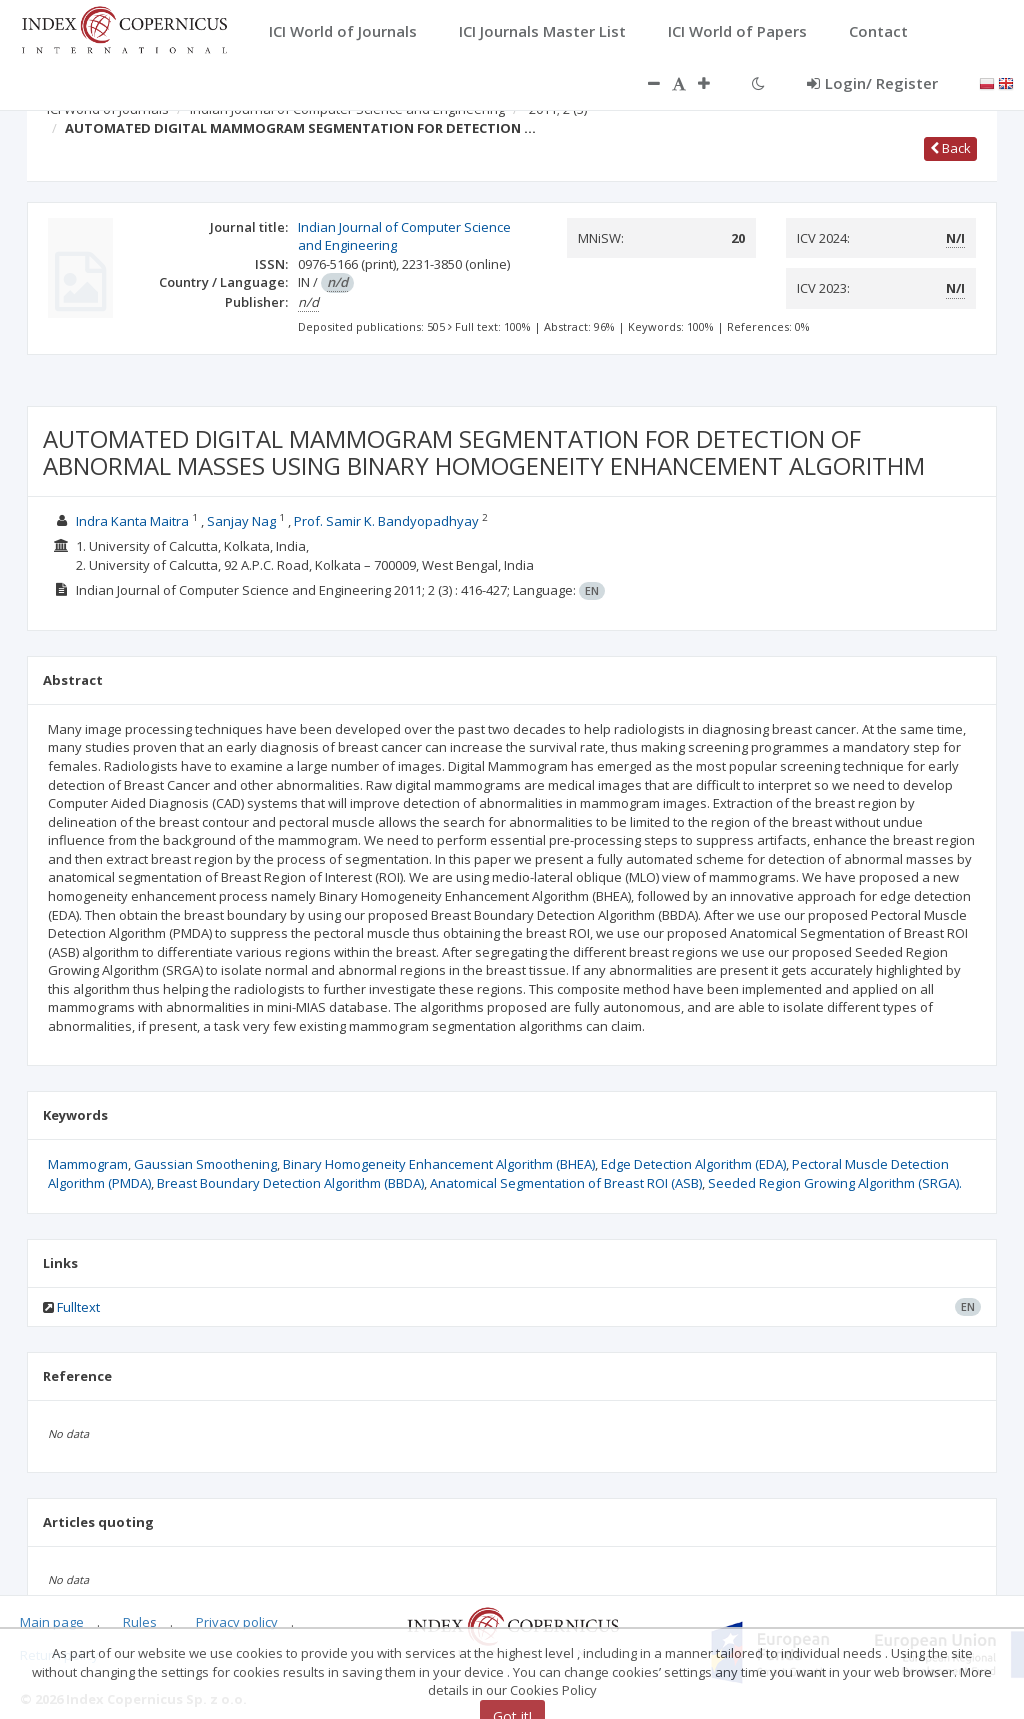 Image resolution: width=1024 pixels, height=1719 pixels. What do you see at coordinates (78, 1307) in the screenshot?
I see `Fulltext` at bounding box center [78, 1307].